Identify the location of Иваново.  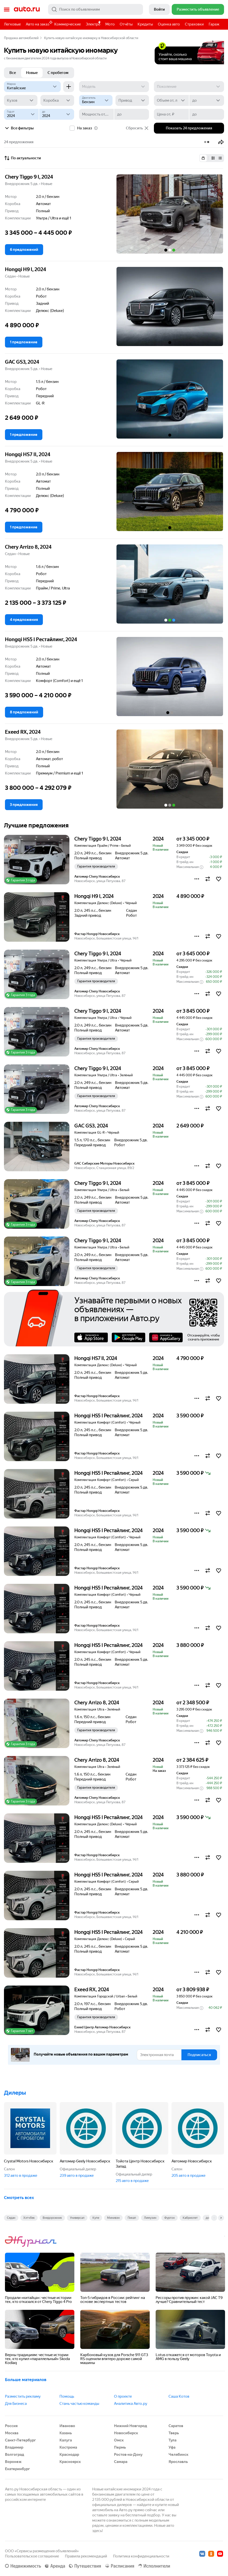
(67, 2426).